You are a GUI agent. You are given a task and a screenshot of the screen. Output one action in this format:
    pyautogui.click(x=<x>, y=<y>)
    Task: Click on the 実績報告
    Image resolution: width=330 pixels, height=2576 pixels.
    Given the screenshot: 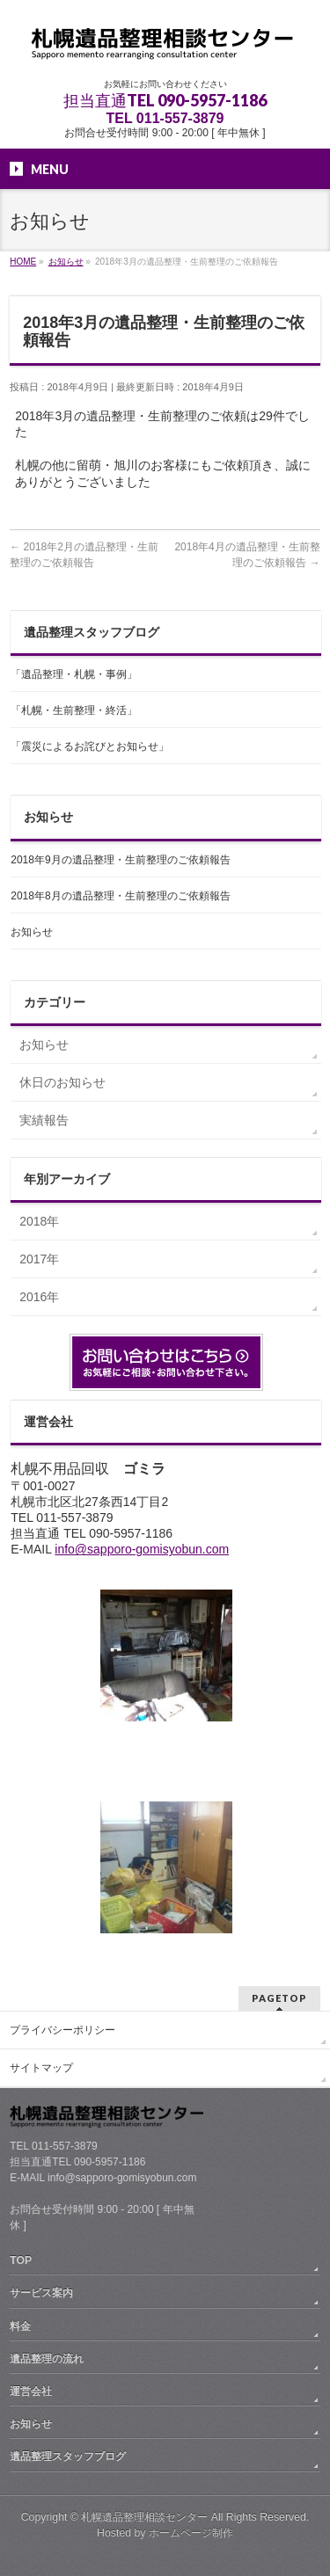 What is the action you would take?
    pyautogui.click(x=44, y=1120)
    